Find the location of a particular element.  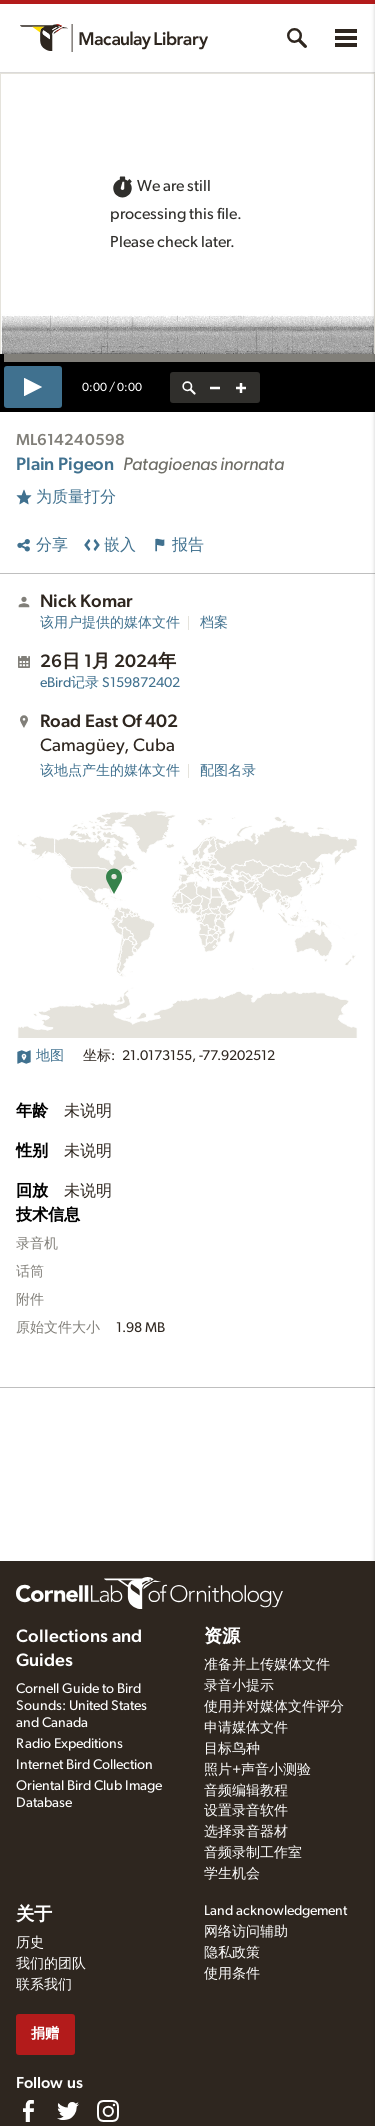

录音小提示 is located at coordinates (239, 1686).